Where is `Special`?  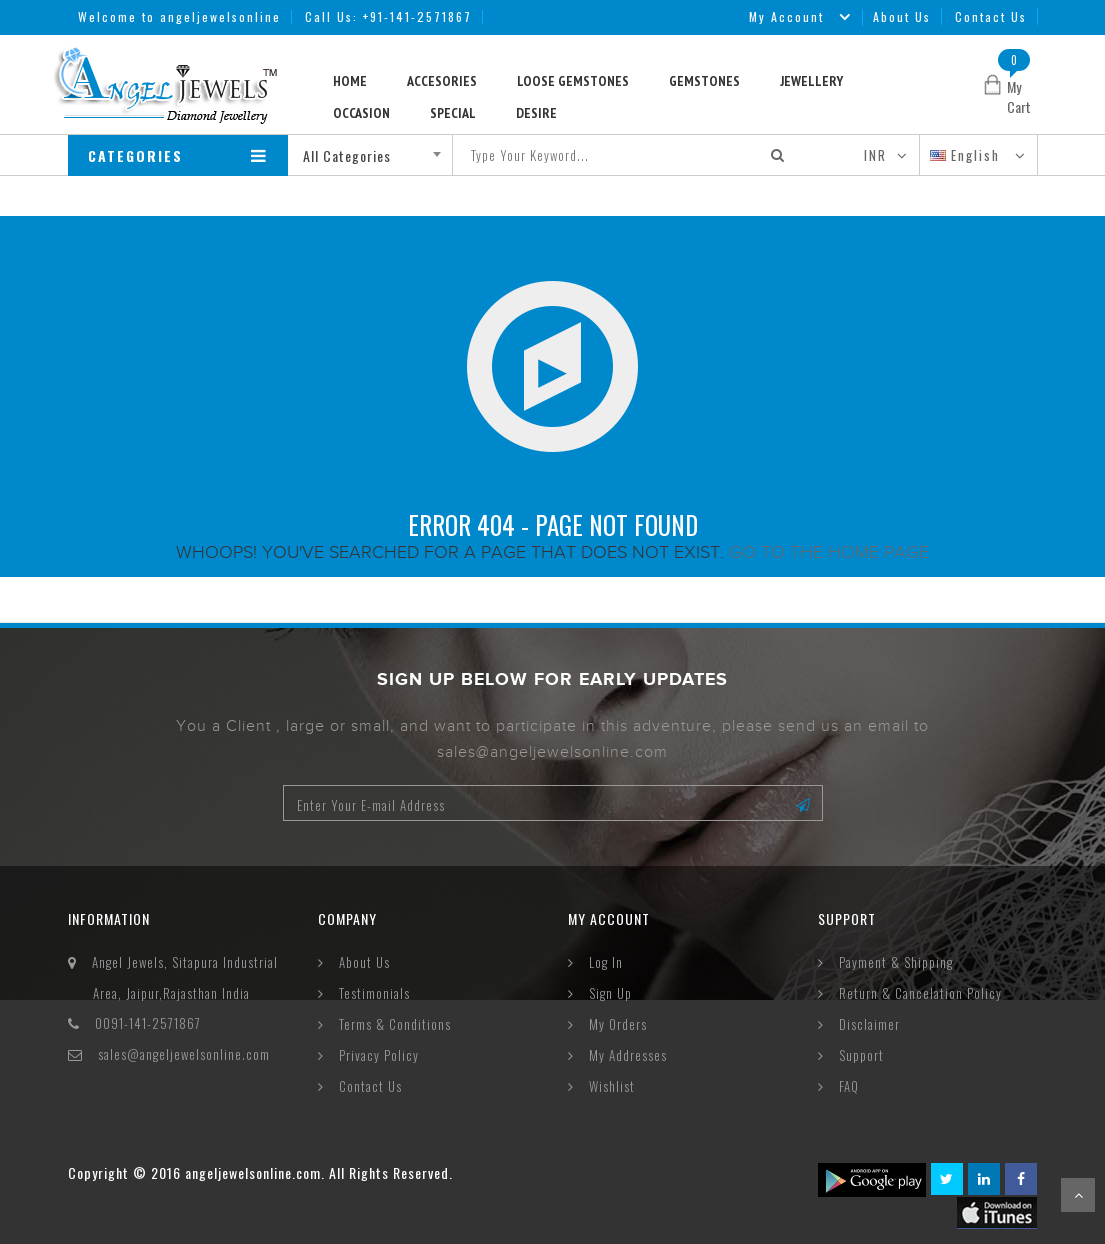 Special is located at coordinates (453, 113).